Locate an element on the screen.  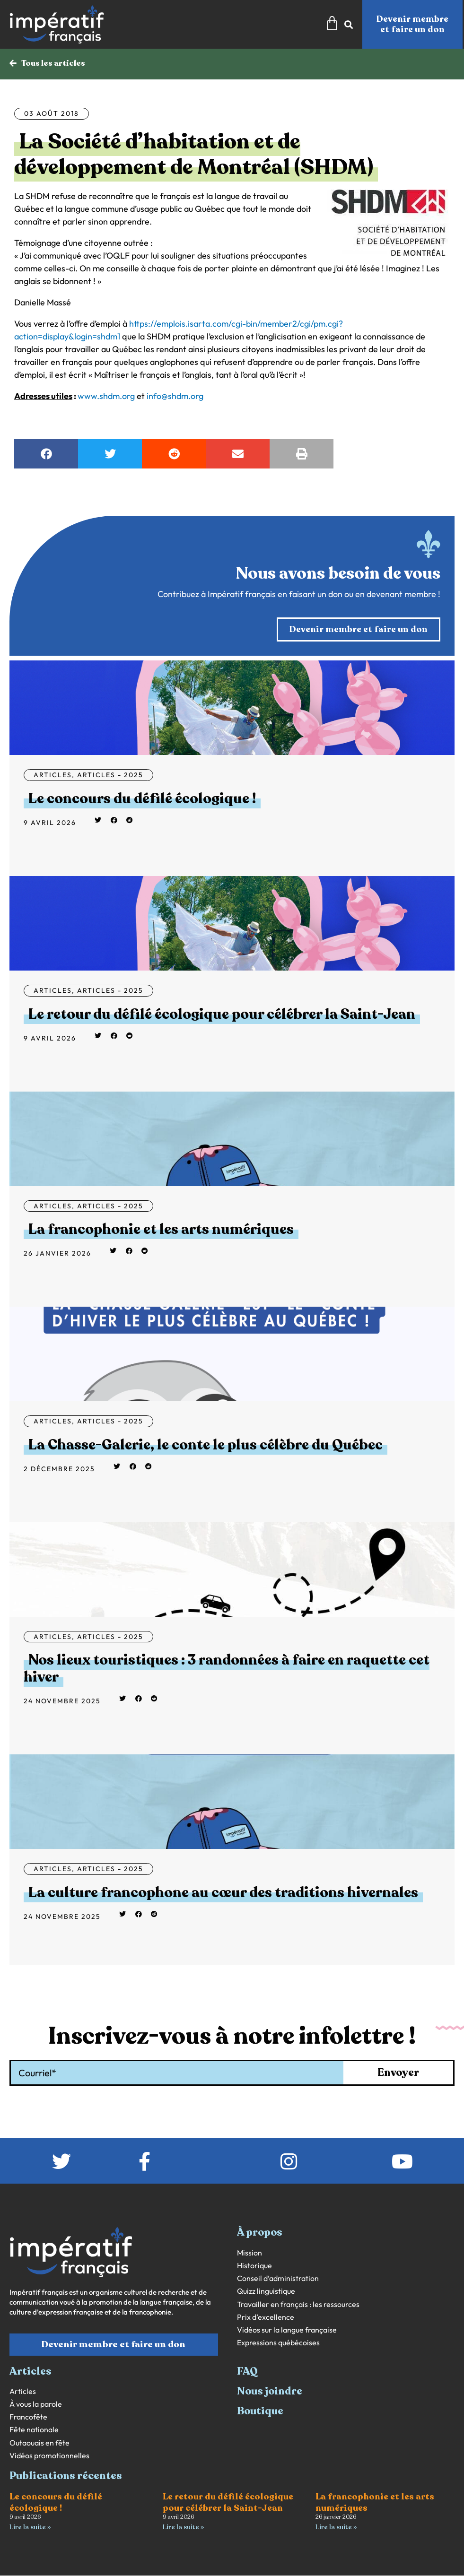
Travailler en français : les ressources is located at coordinates (298, 2304).